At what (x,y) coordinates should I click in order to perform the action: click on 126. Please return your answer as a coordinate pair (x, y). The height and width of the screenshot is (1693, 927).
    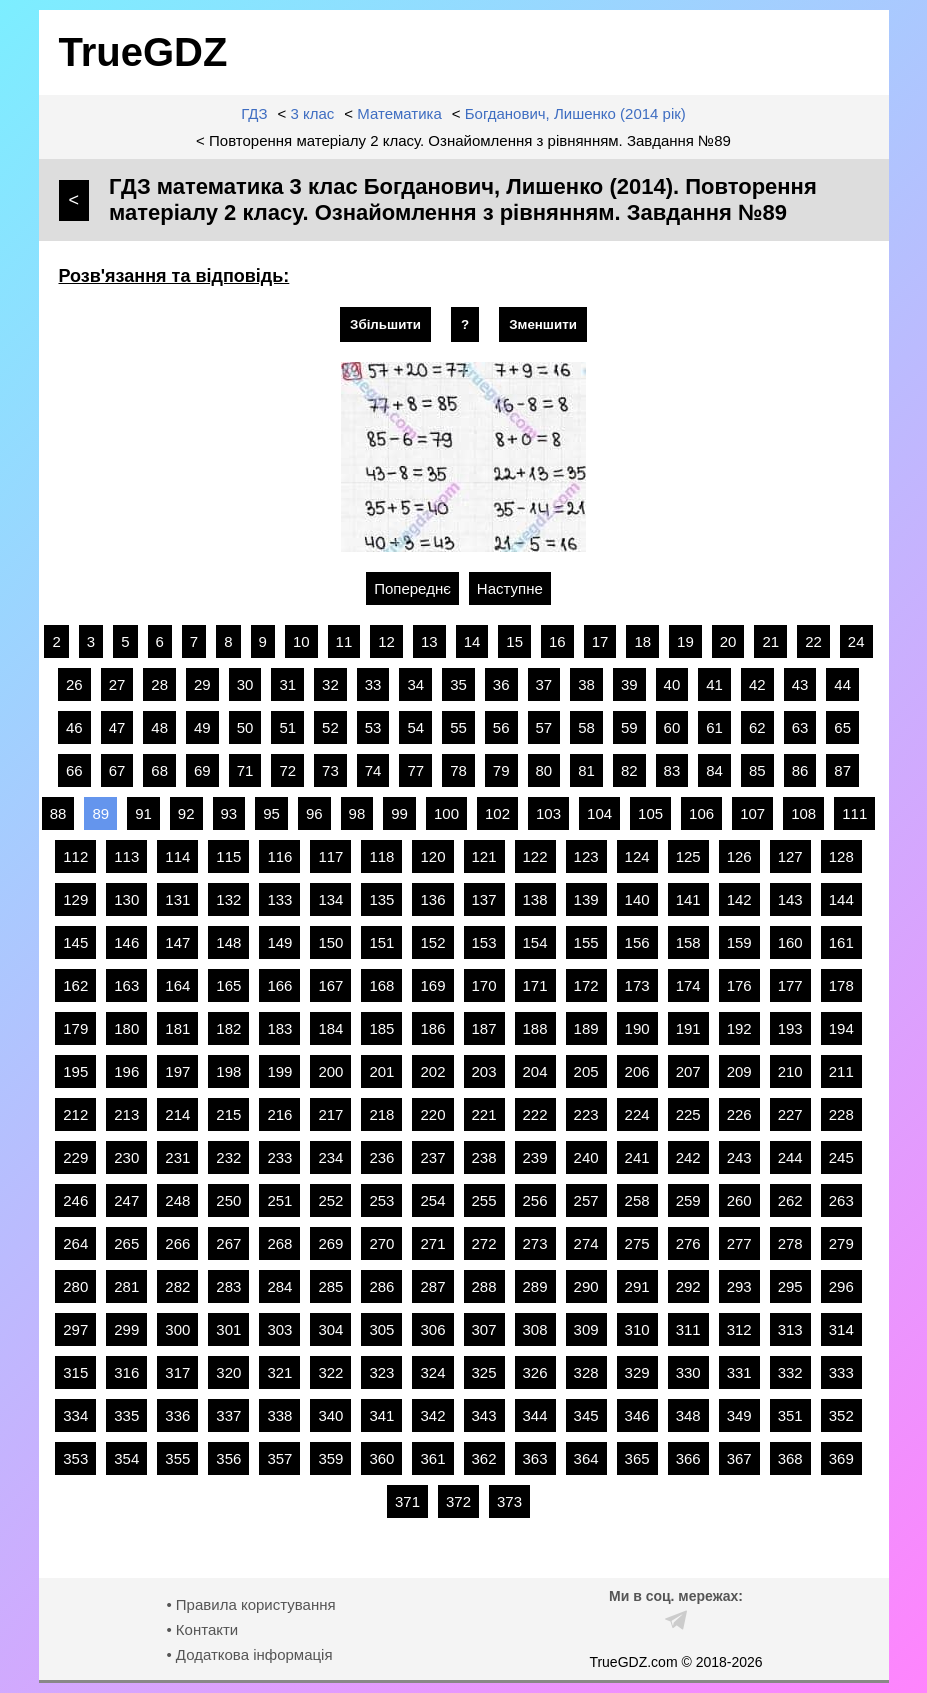
    Looking at the image, I should click on (739, 856).